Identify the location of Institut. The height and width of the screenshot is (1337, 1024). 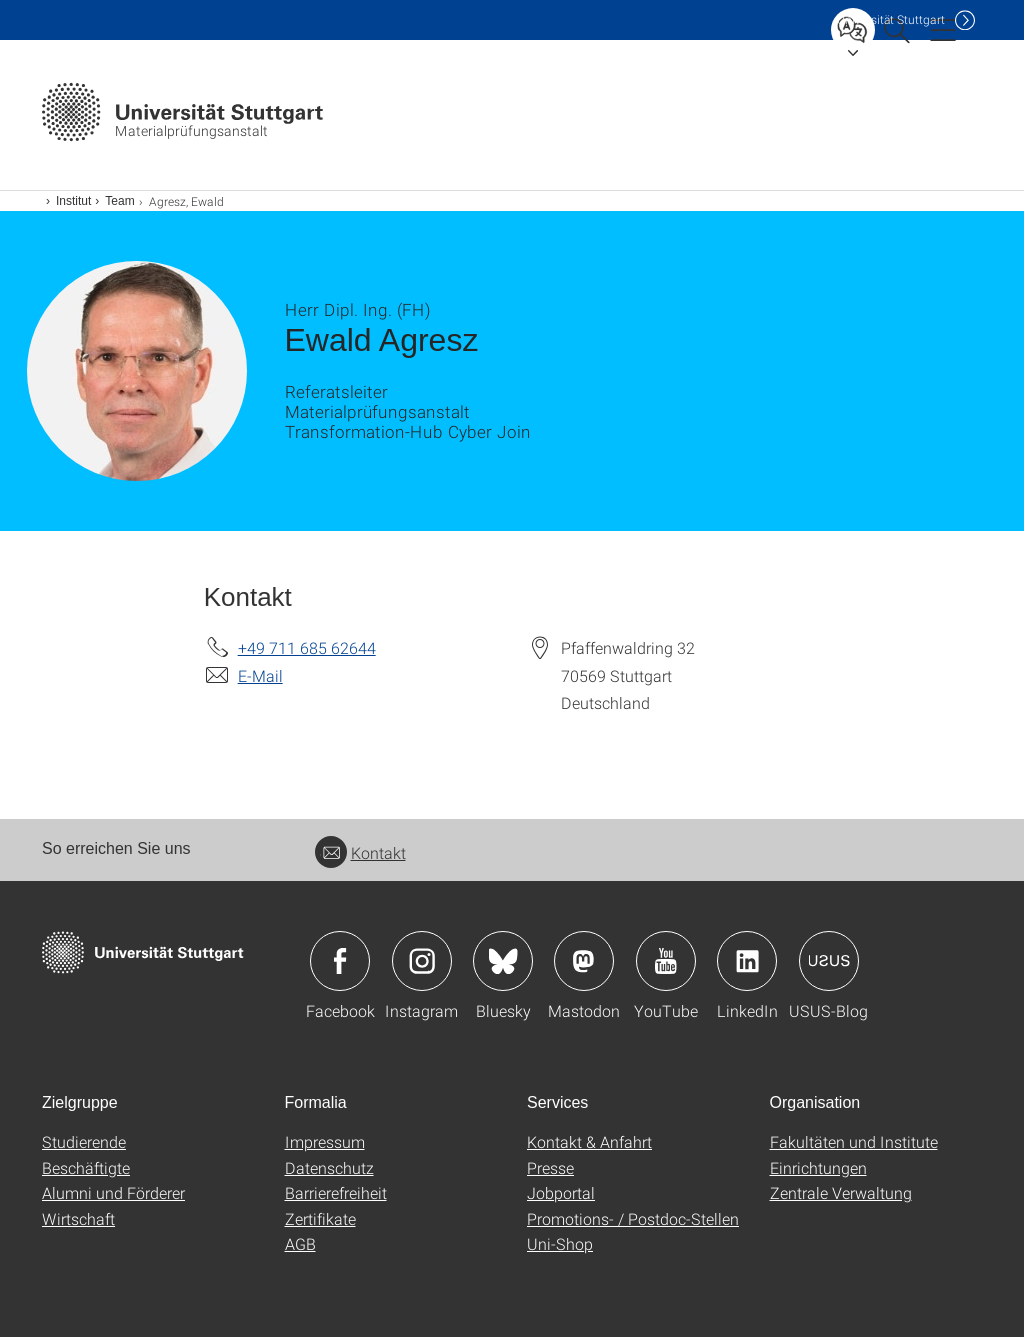
(73, 201).